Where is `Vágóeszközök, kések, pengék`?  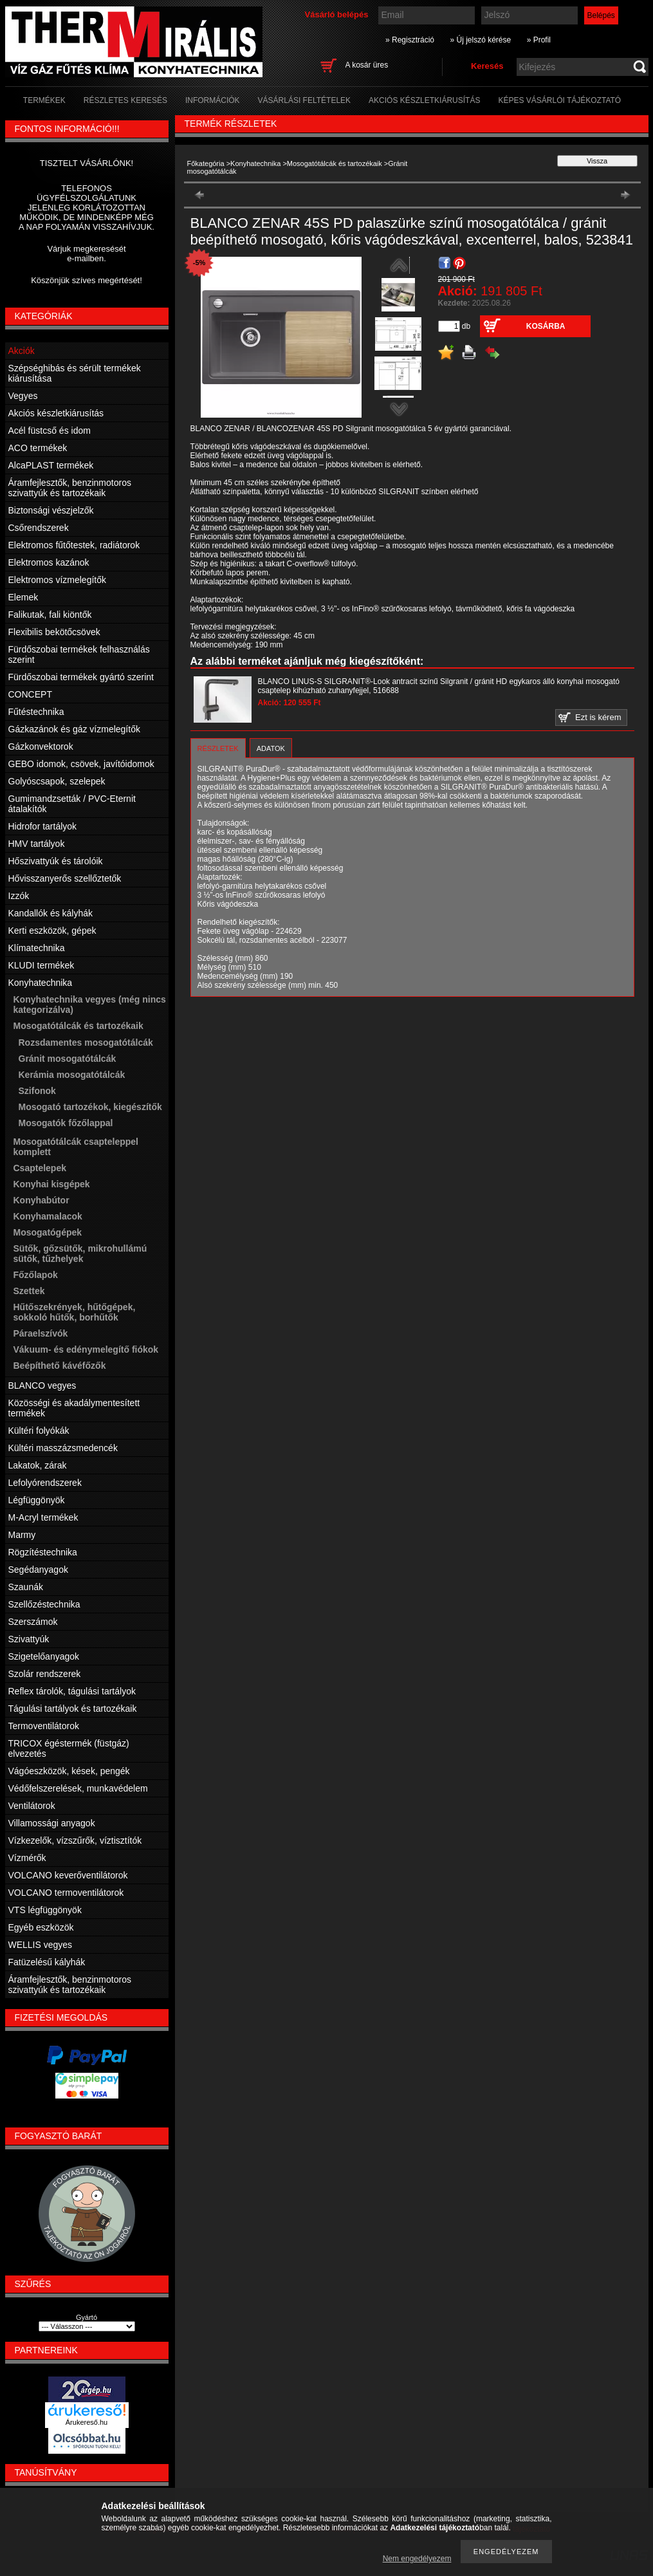 Vágóeszközök, kések, pengék is located at coordinates (69, 1771).